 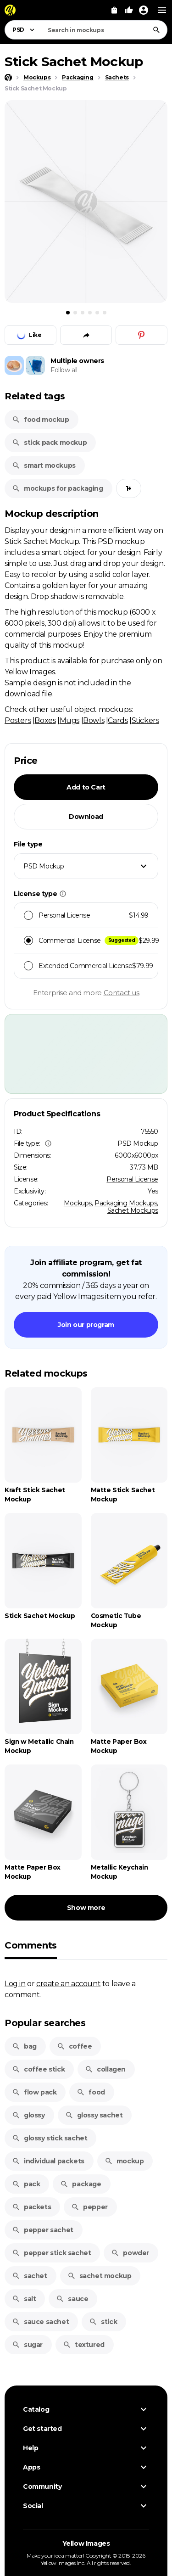 I want to click on packets, so click(x=31, y=2207).